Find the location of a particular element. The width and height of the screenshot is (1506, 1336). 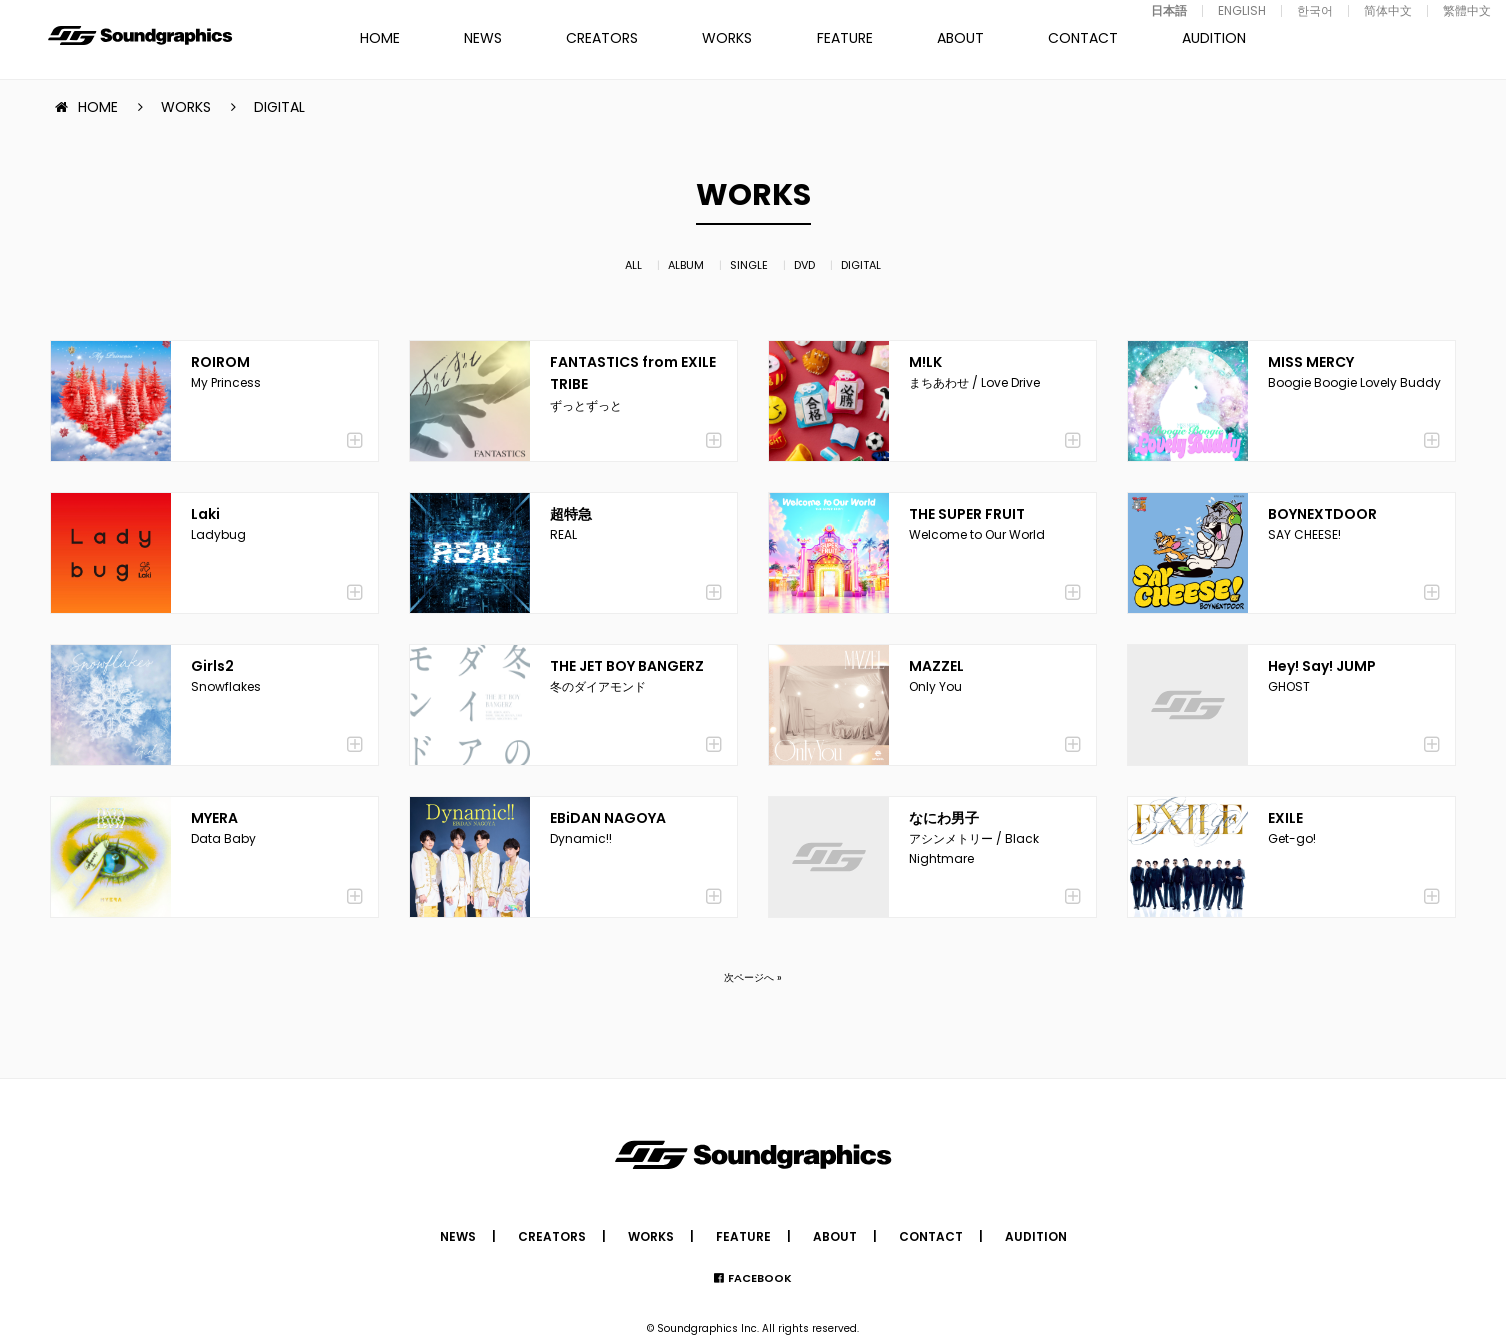

繁體中文 is located at coordinates (1467, 10).